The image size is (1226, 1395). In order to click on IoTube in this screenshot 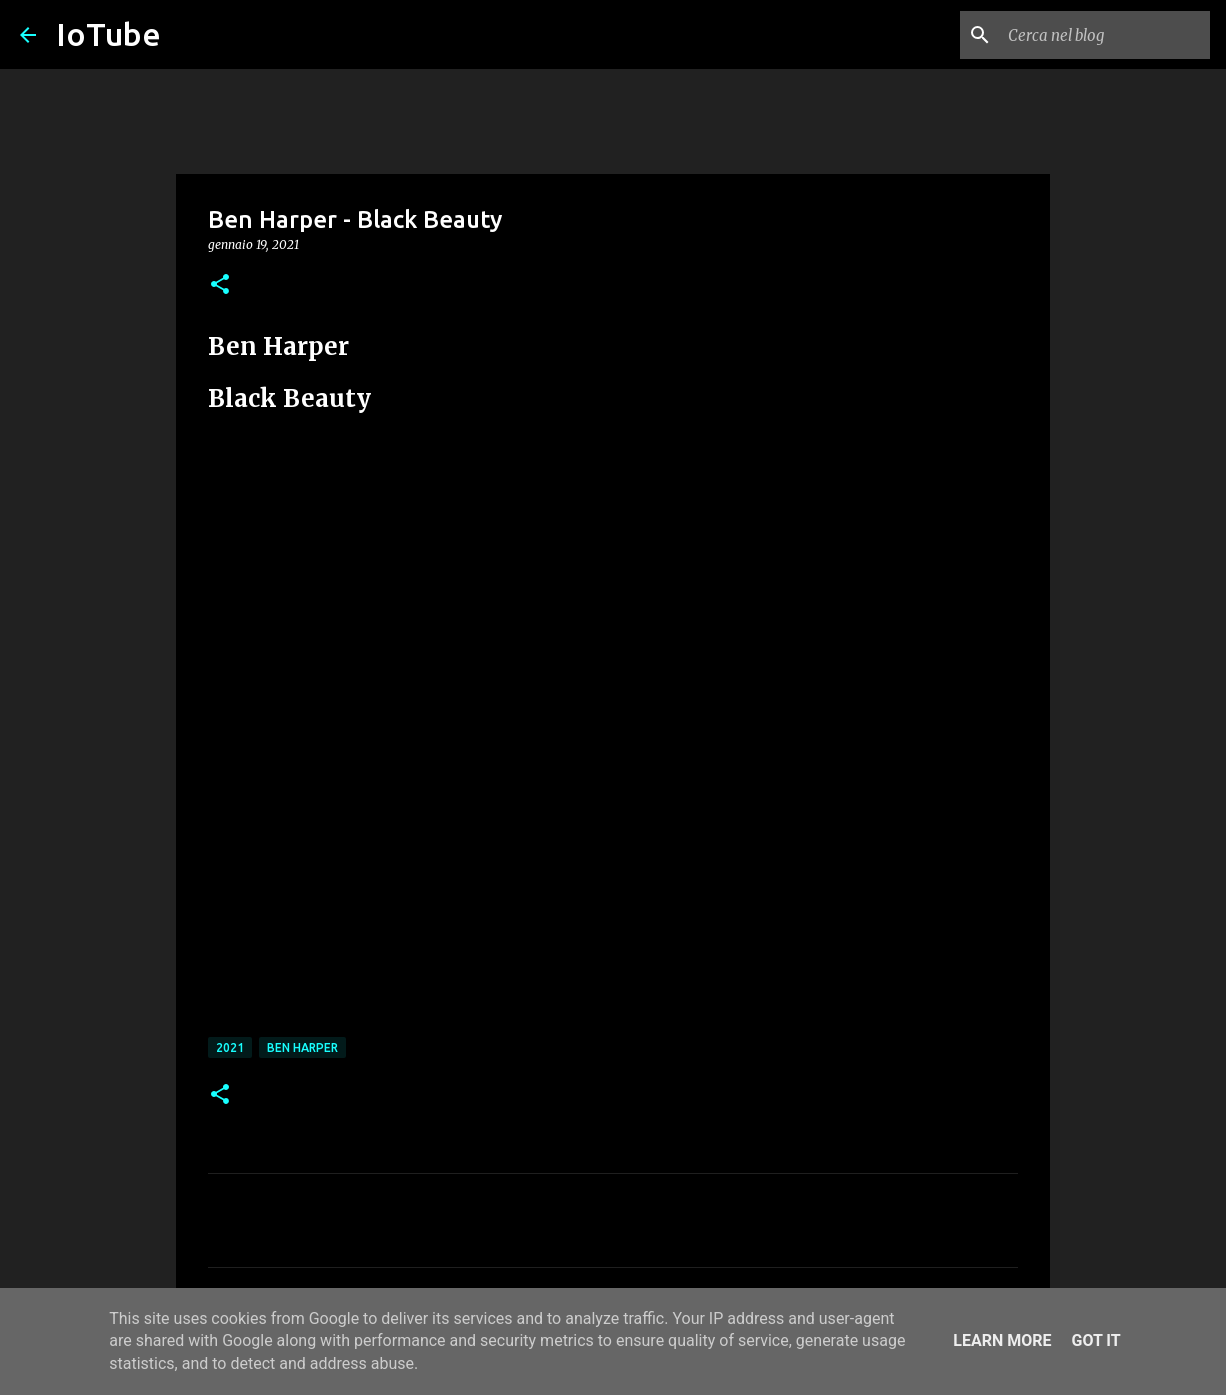, I will do `click(108, 34)`.